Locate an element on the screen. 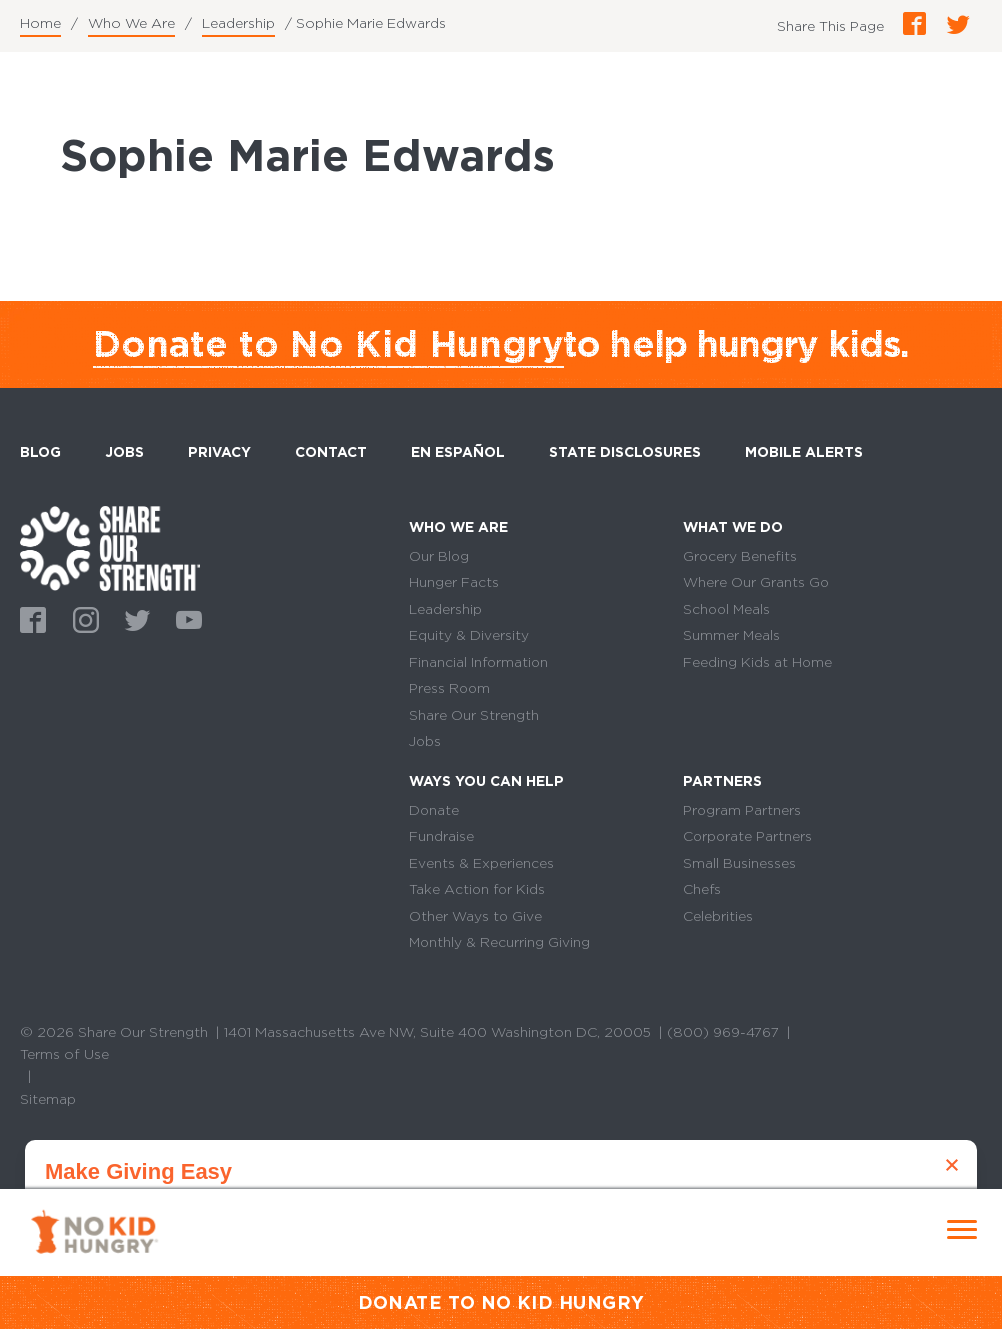  Twitter is located at coordinates (134, 618).